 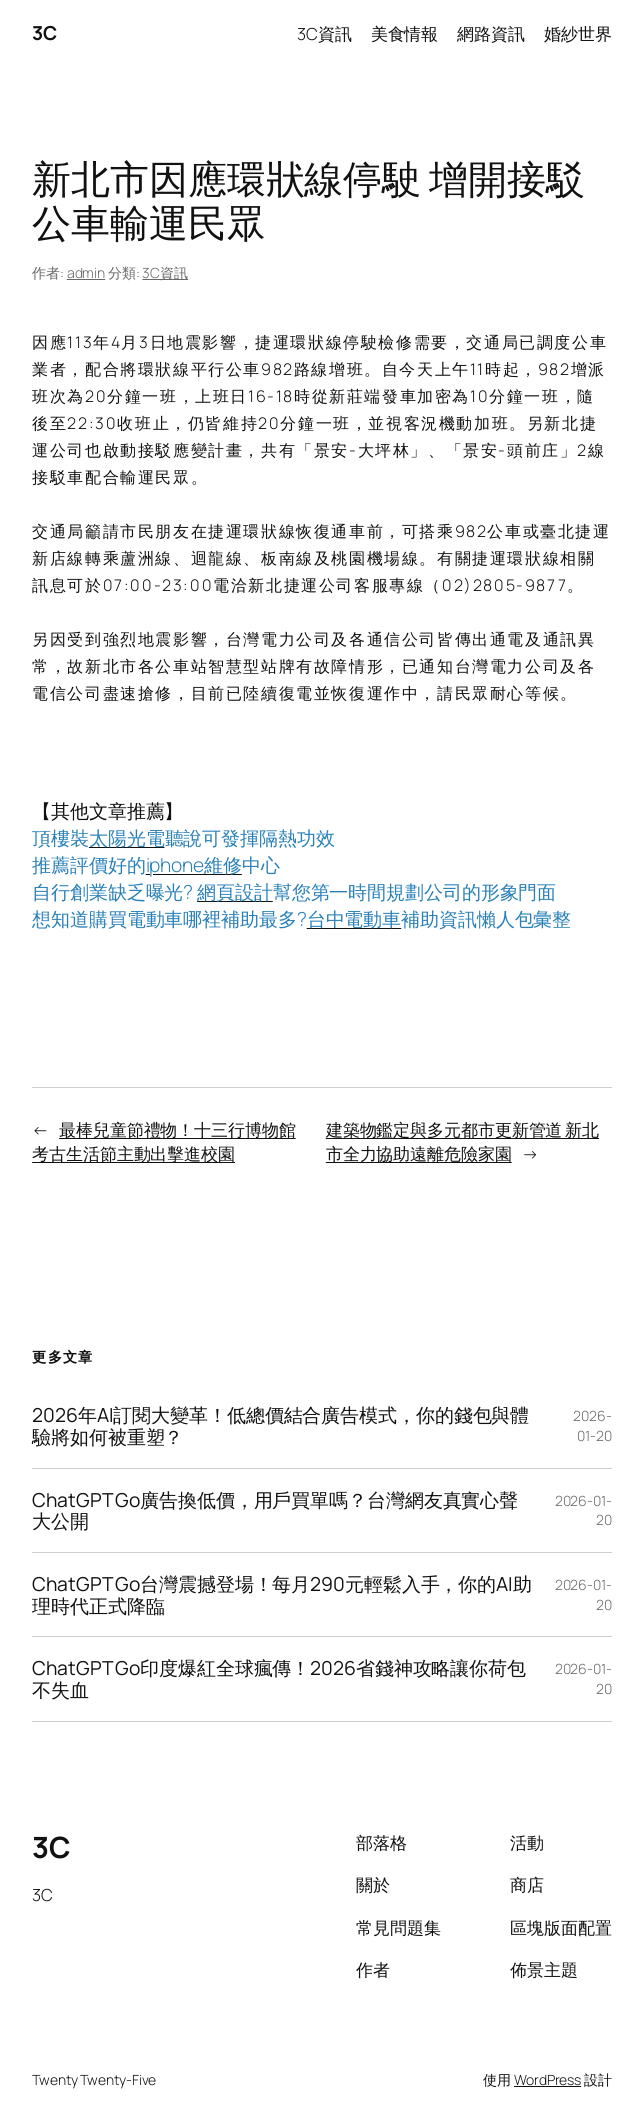 What do you see at coordinates (547, 2079) in the screenshot?
I see `WordPress` at bounding box center [547, 2079].